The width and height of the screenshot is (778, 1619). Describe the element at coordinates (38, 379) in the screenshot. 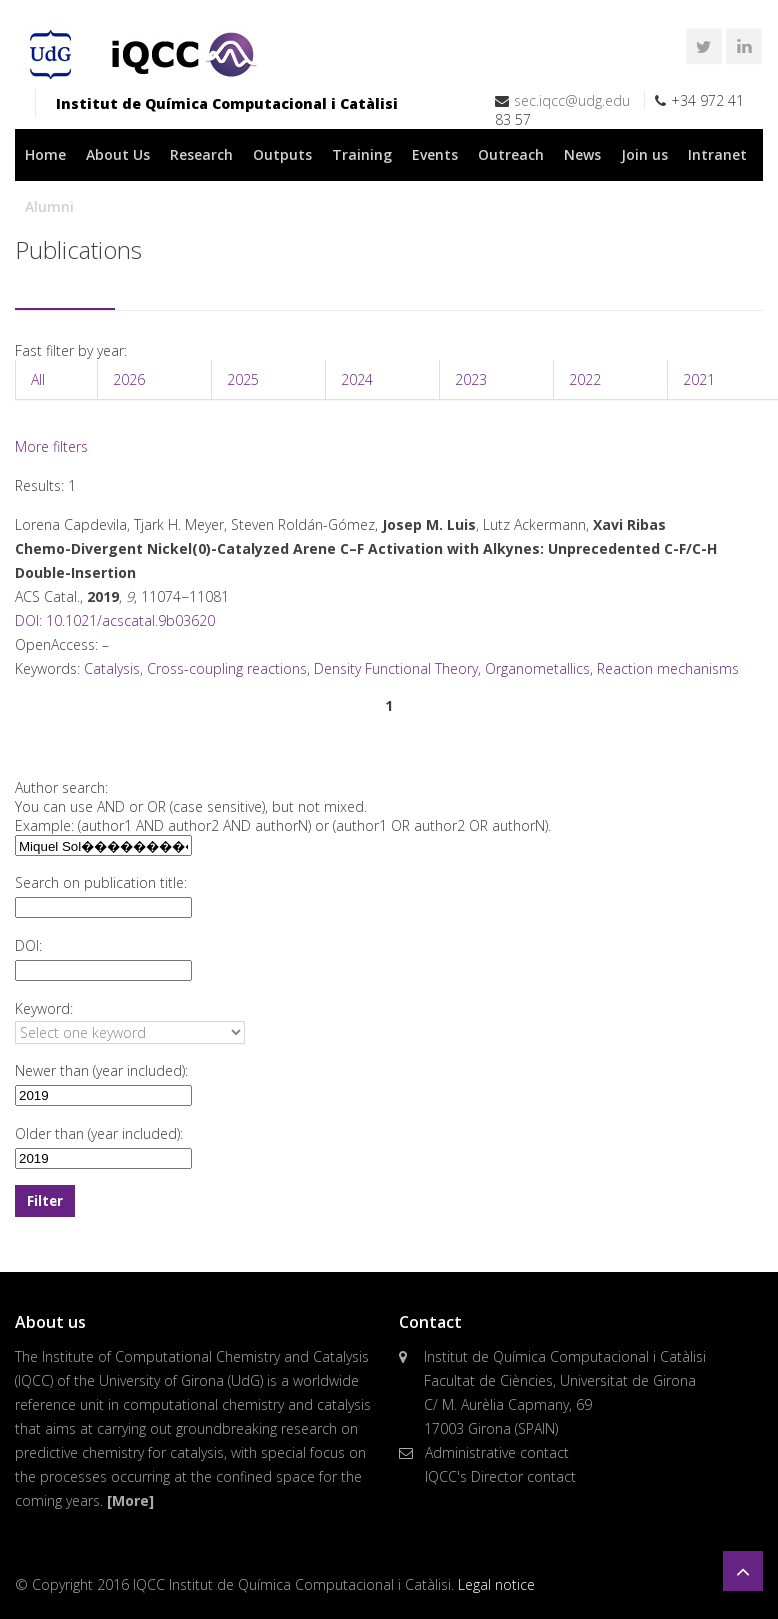

I see `All` at that location.